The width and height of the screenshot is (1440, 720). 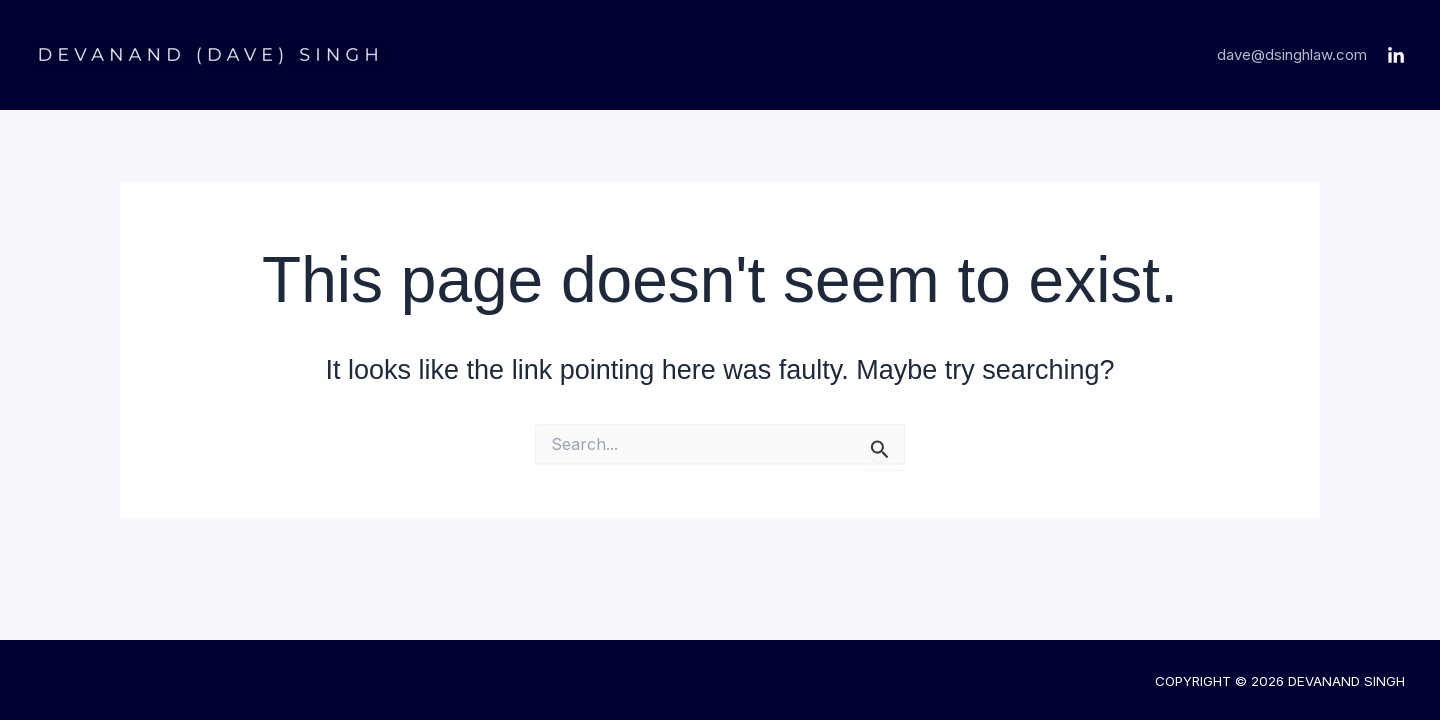 What do you see at coordinates (1292, 54) in the screenshot?
I see `dave@dsinghlaw.com` at bounding box center [1292, 54].